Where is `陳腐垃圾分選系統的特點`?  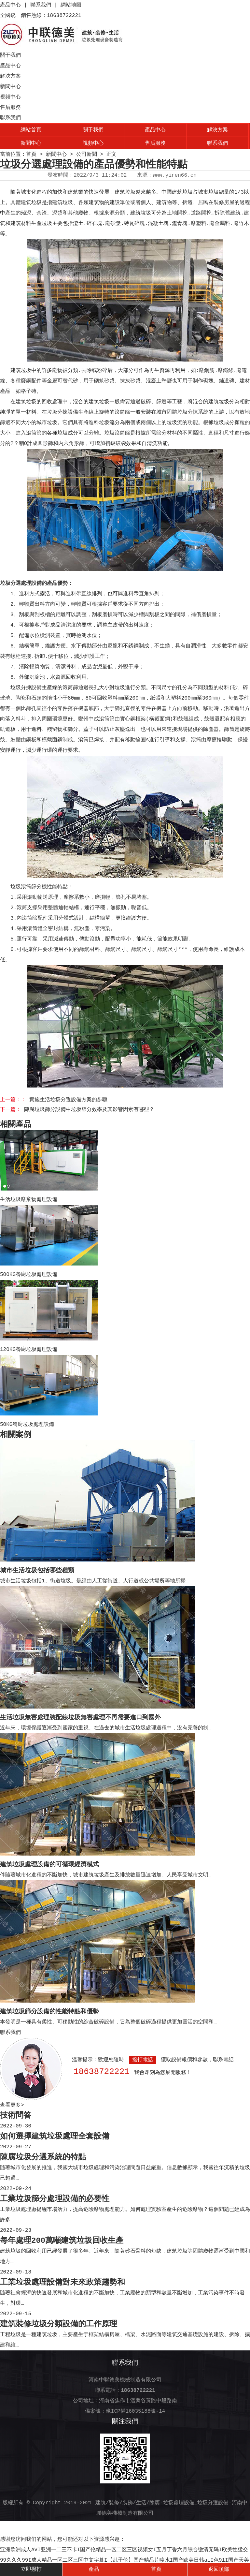 陳腐垃圾分選系統的特點 is located at coordinates (43, 2157).